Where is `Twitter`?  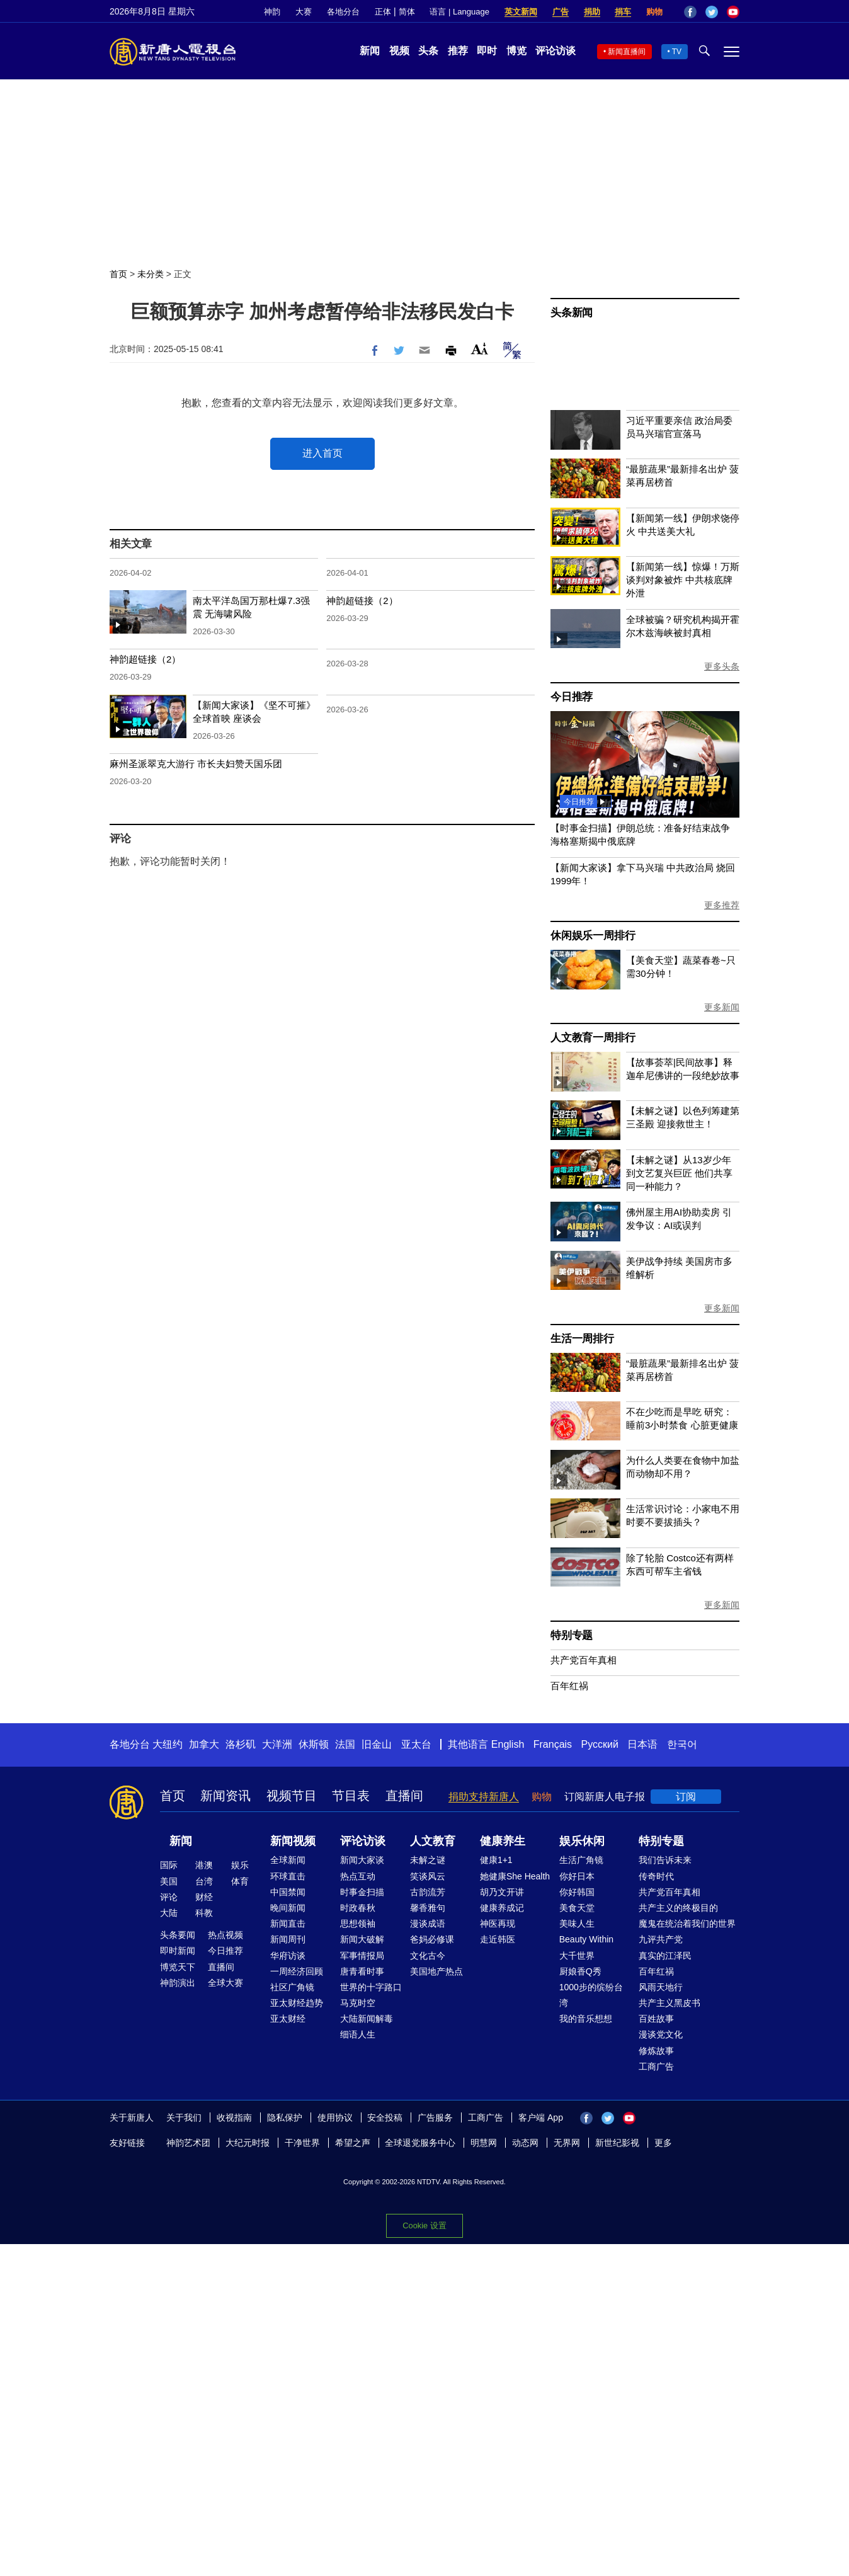
Twitter is located at coordinates (711, 12).